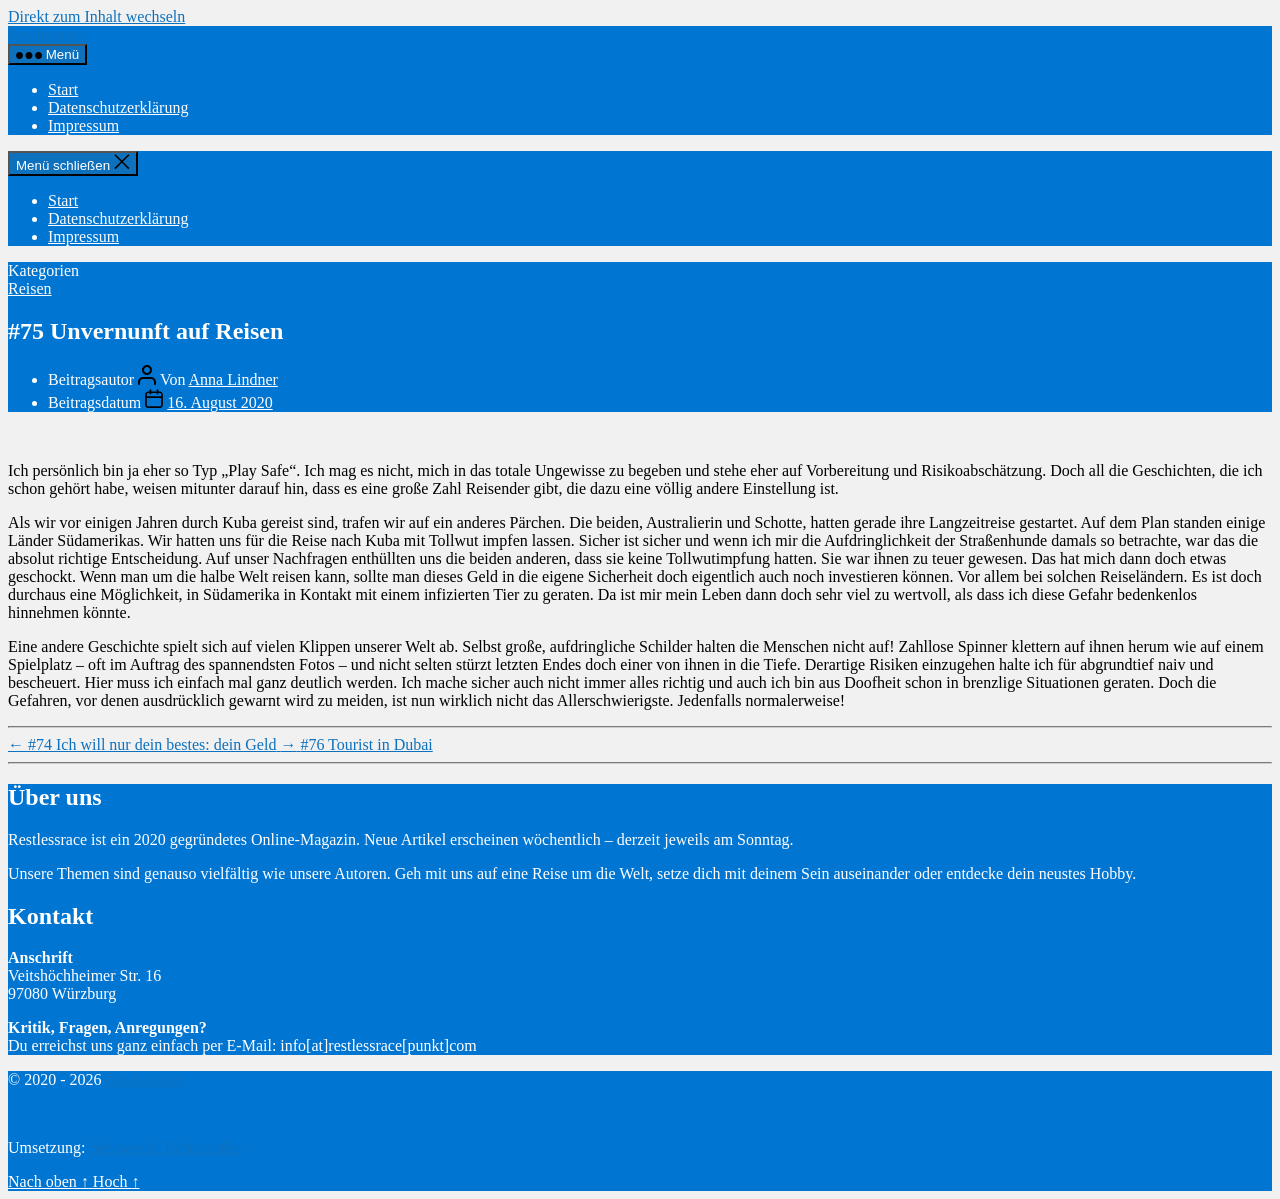  I want to click on Start, so click(63, 89).